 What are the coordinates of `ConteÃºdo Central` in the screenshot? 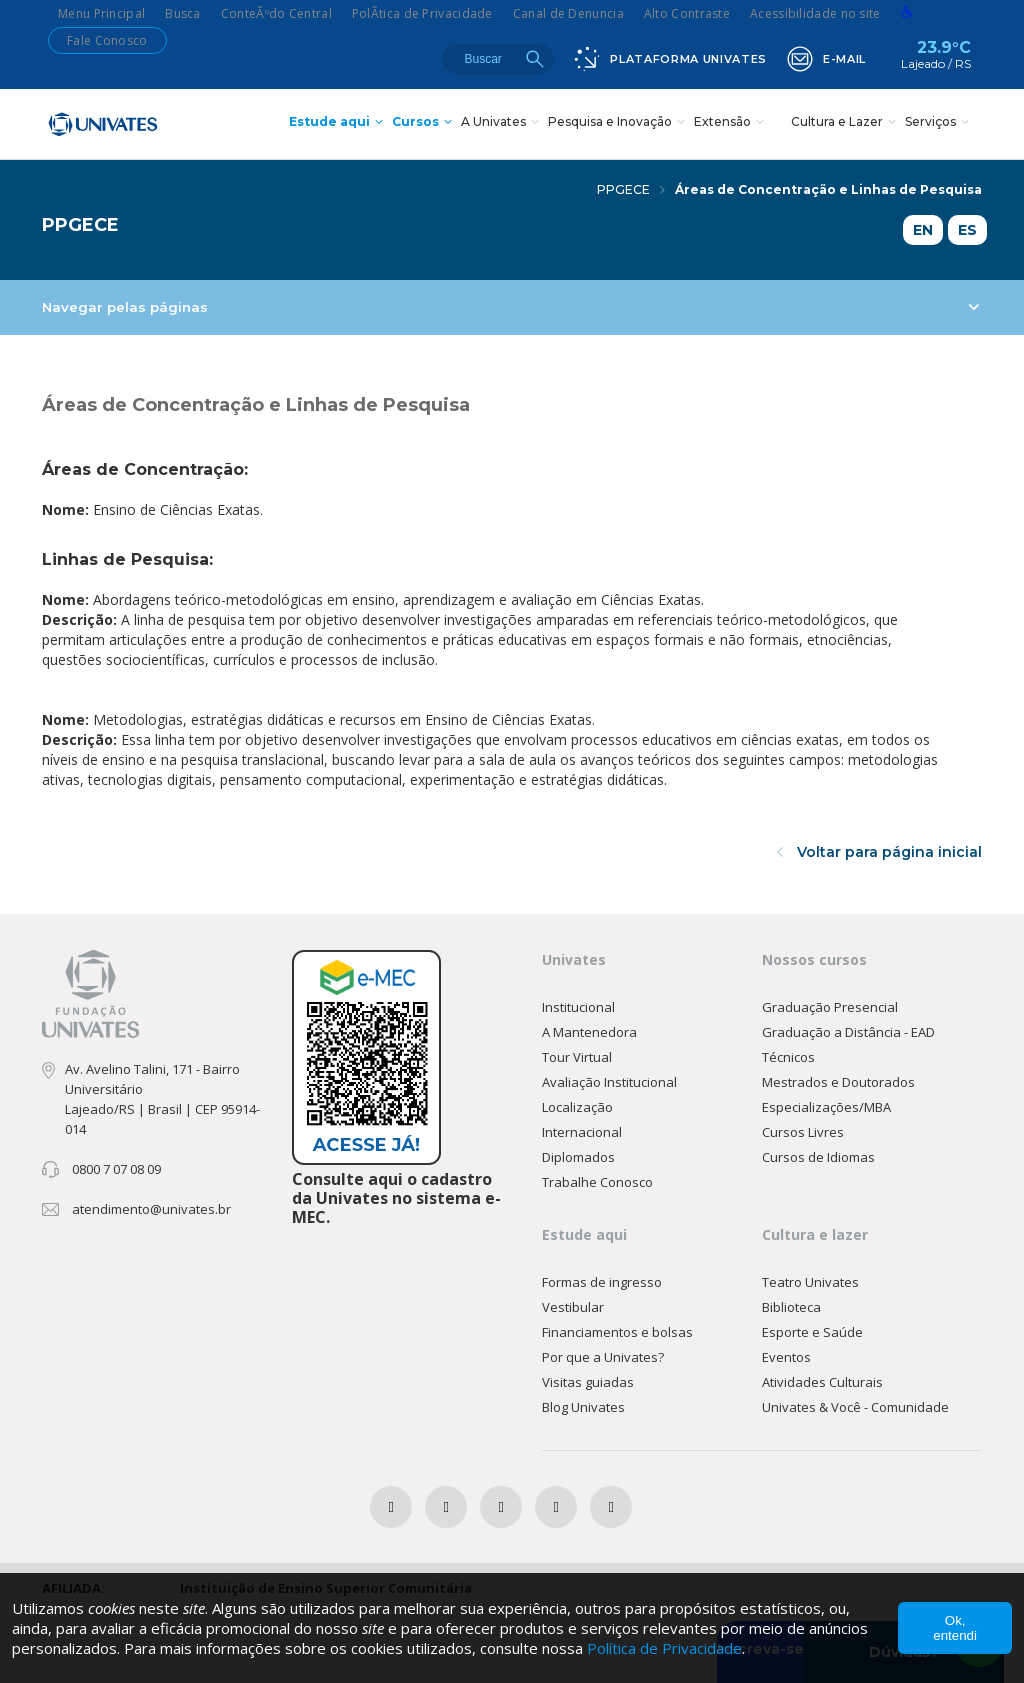 It's located at (276, 13).